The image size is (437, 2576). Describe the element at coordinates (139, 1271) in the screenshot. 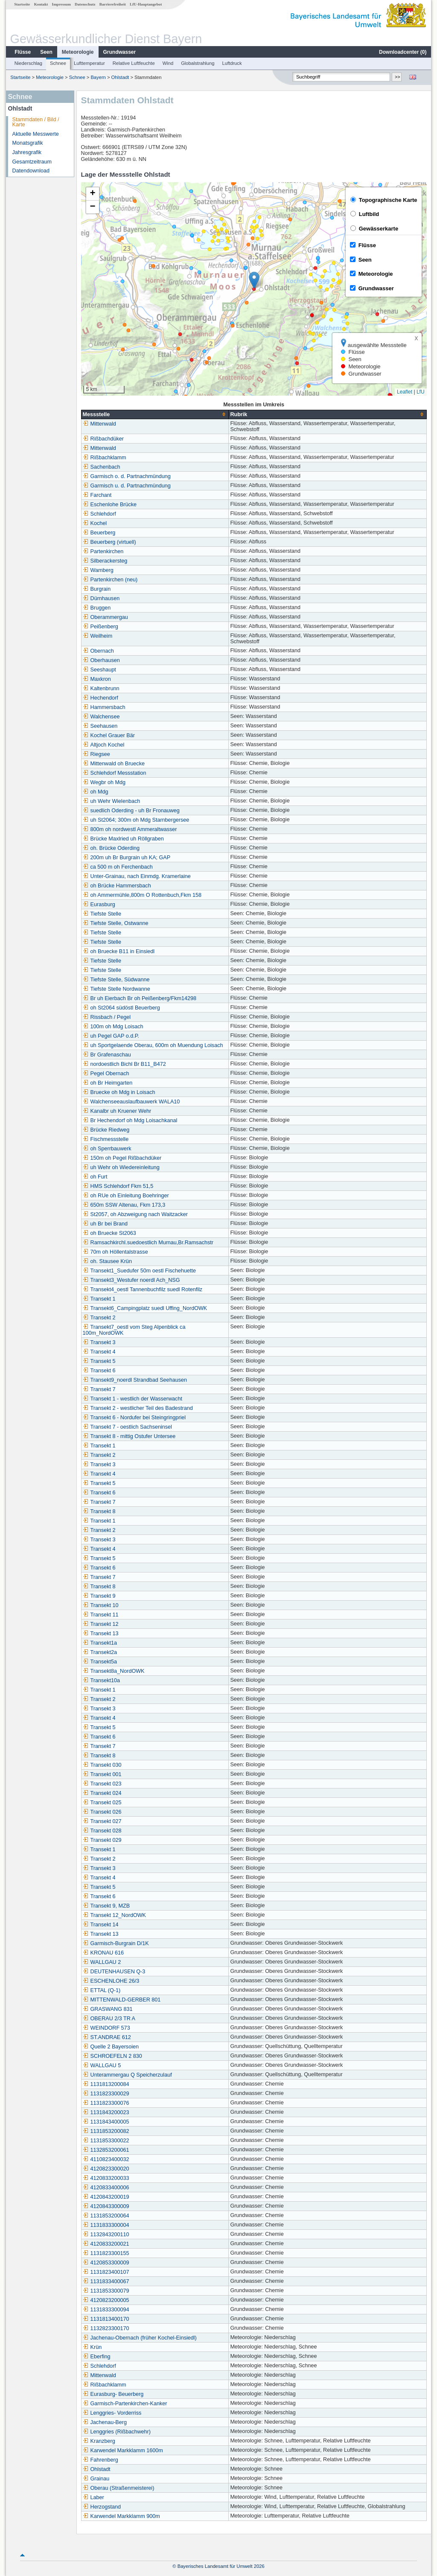

I see `Transekt1_Suedufer 50m oestl Fischehuette` at that location.